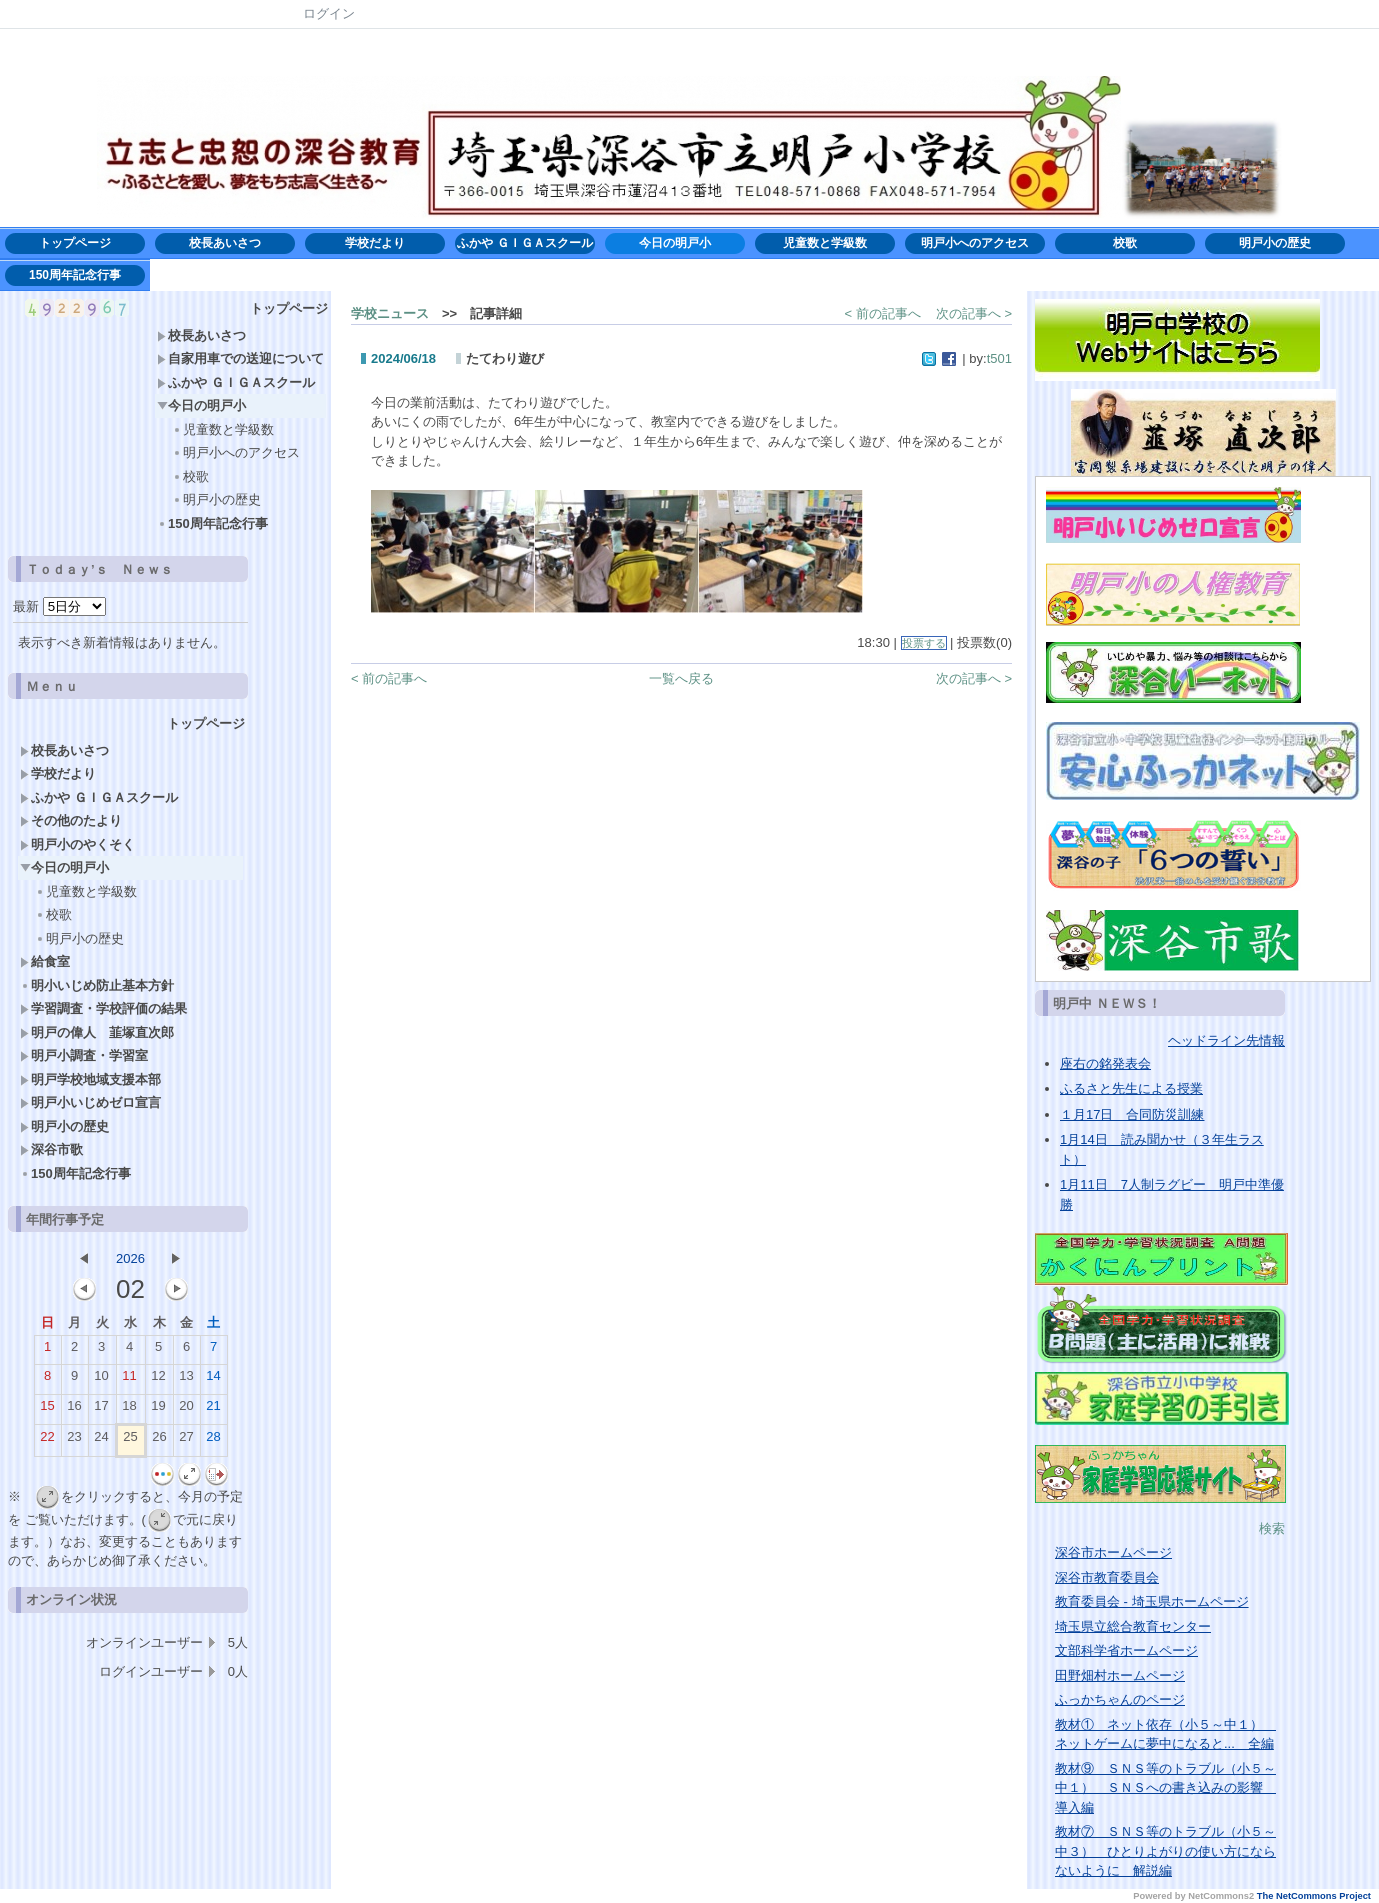 The width and height of the screenshot is (1379, 1903). I want to click on 23, so click(74, 1441).